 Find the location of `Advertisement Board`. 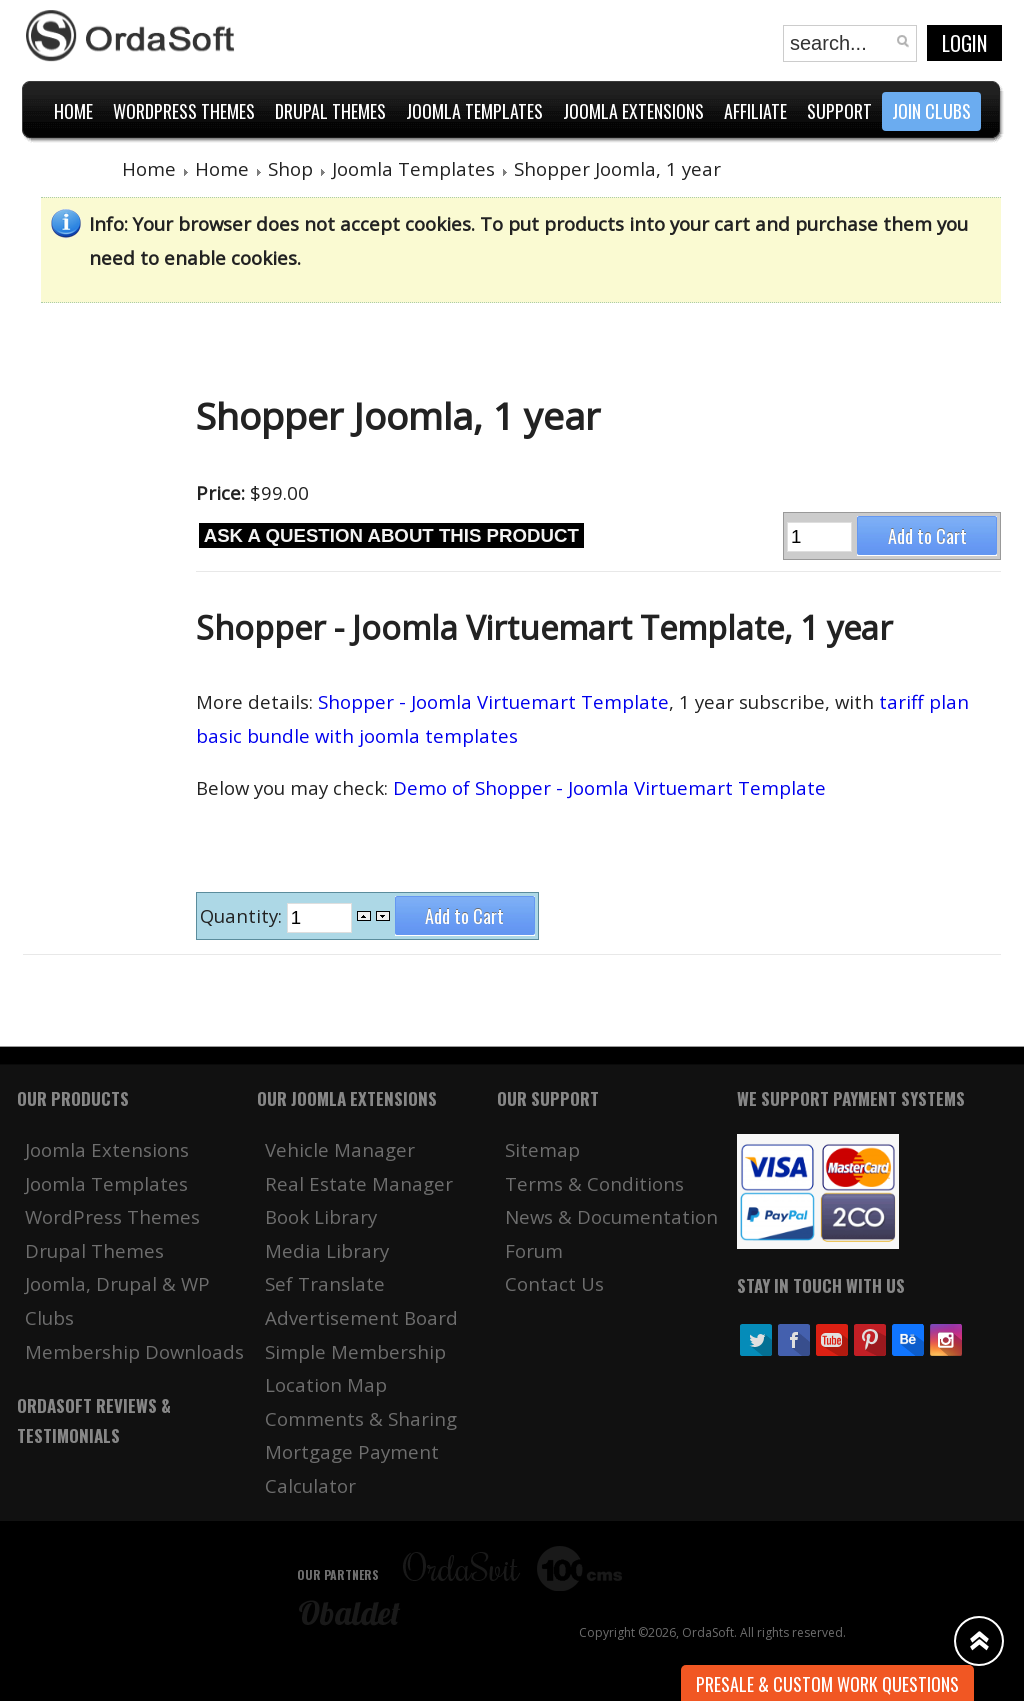

Advertisement Board is located at coordinates (361, 1317).